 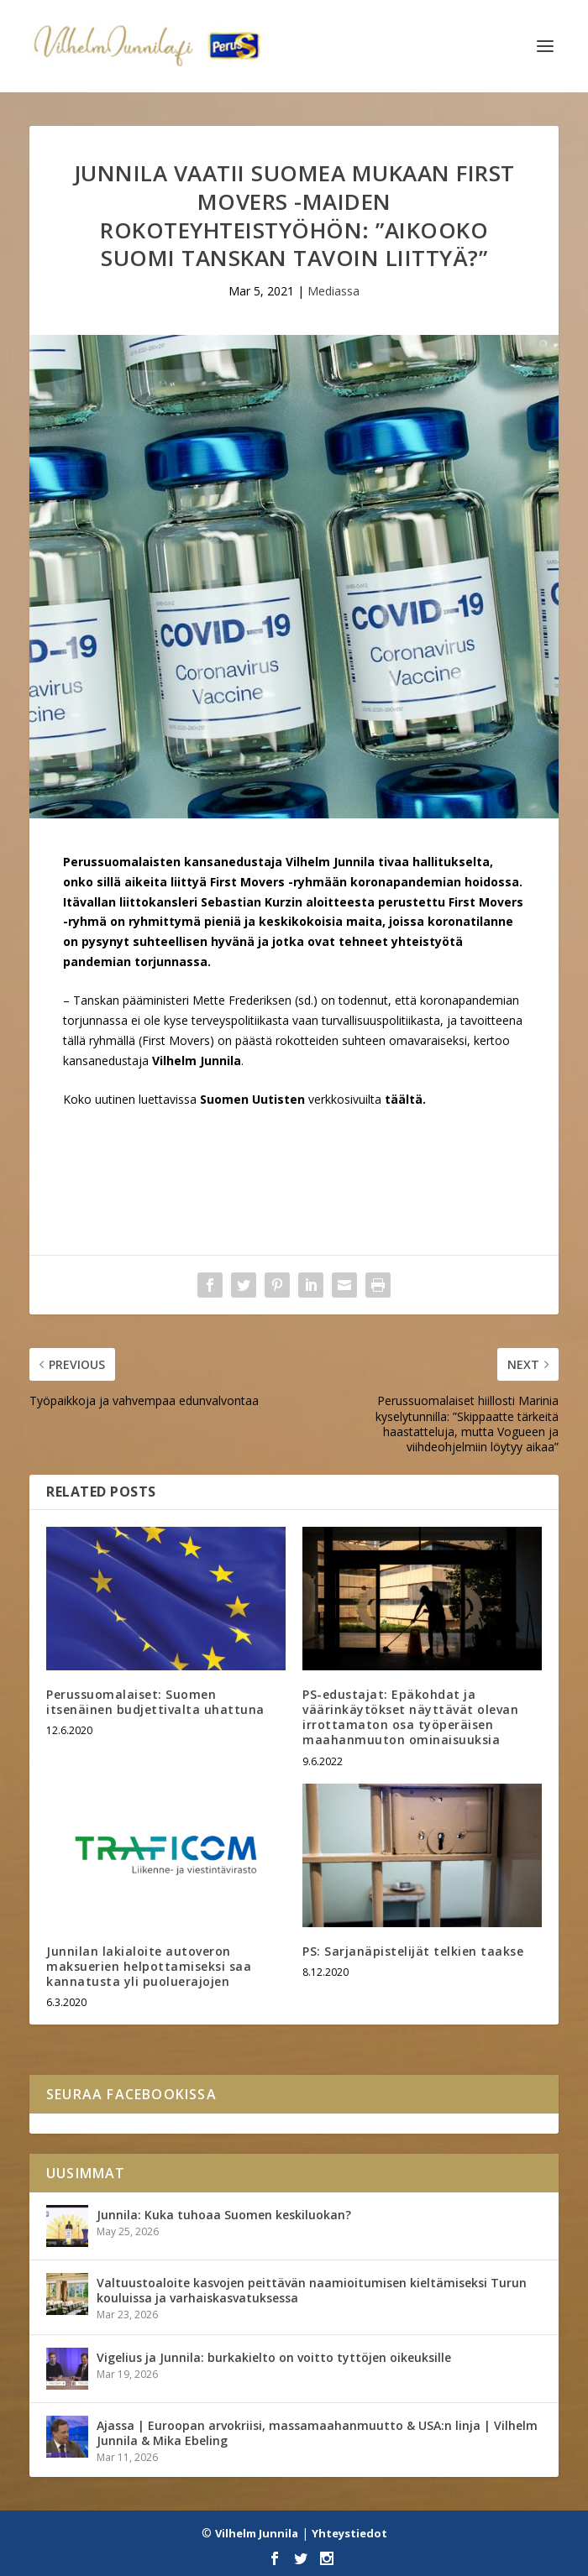 I want to click on Valtuustoaloite kasvojen peittävän naamioitumisen kieltämiseksi Turun kouluissa ja varhaiskasvatuksessa, so click(x=312, y=2290).